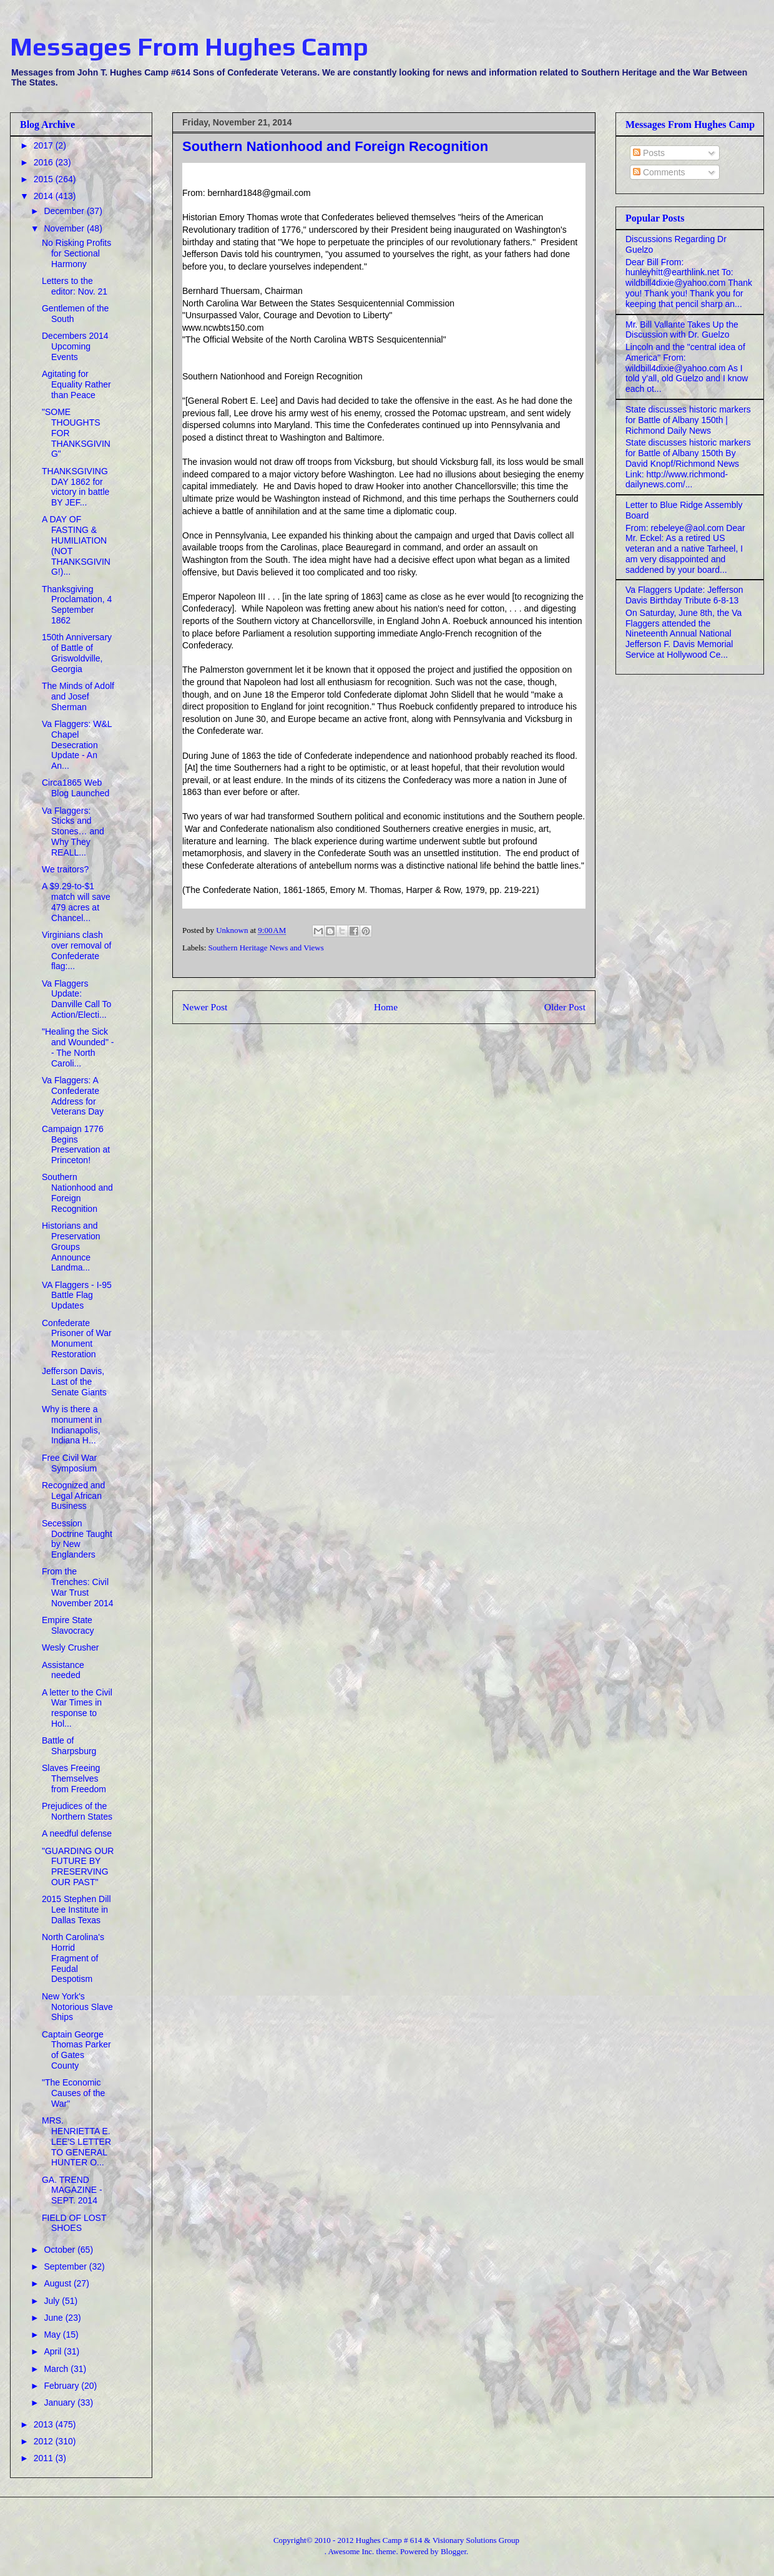  I want to click on Home, so click(386, 1007).